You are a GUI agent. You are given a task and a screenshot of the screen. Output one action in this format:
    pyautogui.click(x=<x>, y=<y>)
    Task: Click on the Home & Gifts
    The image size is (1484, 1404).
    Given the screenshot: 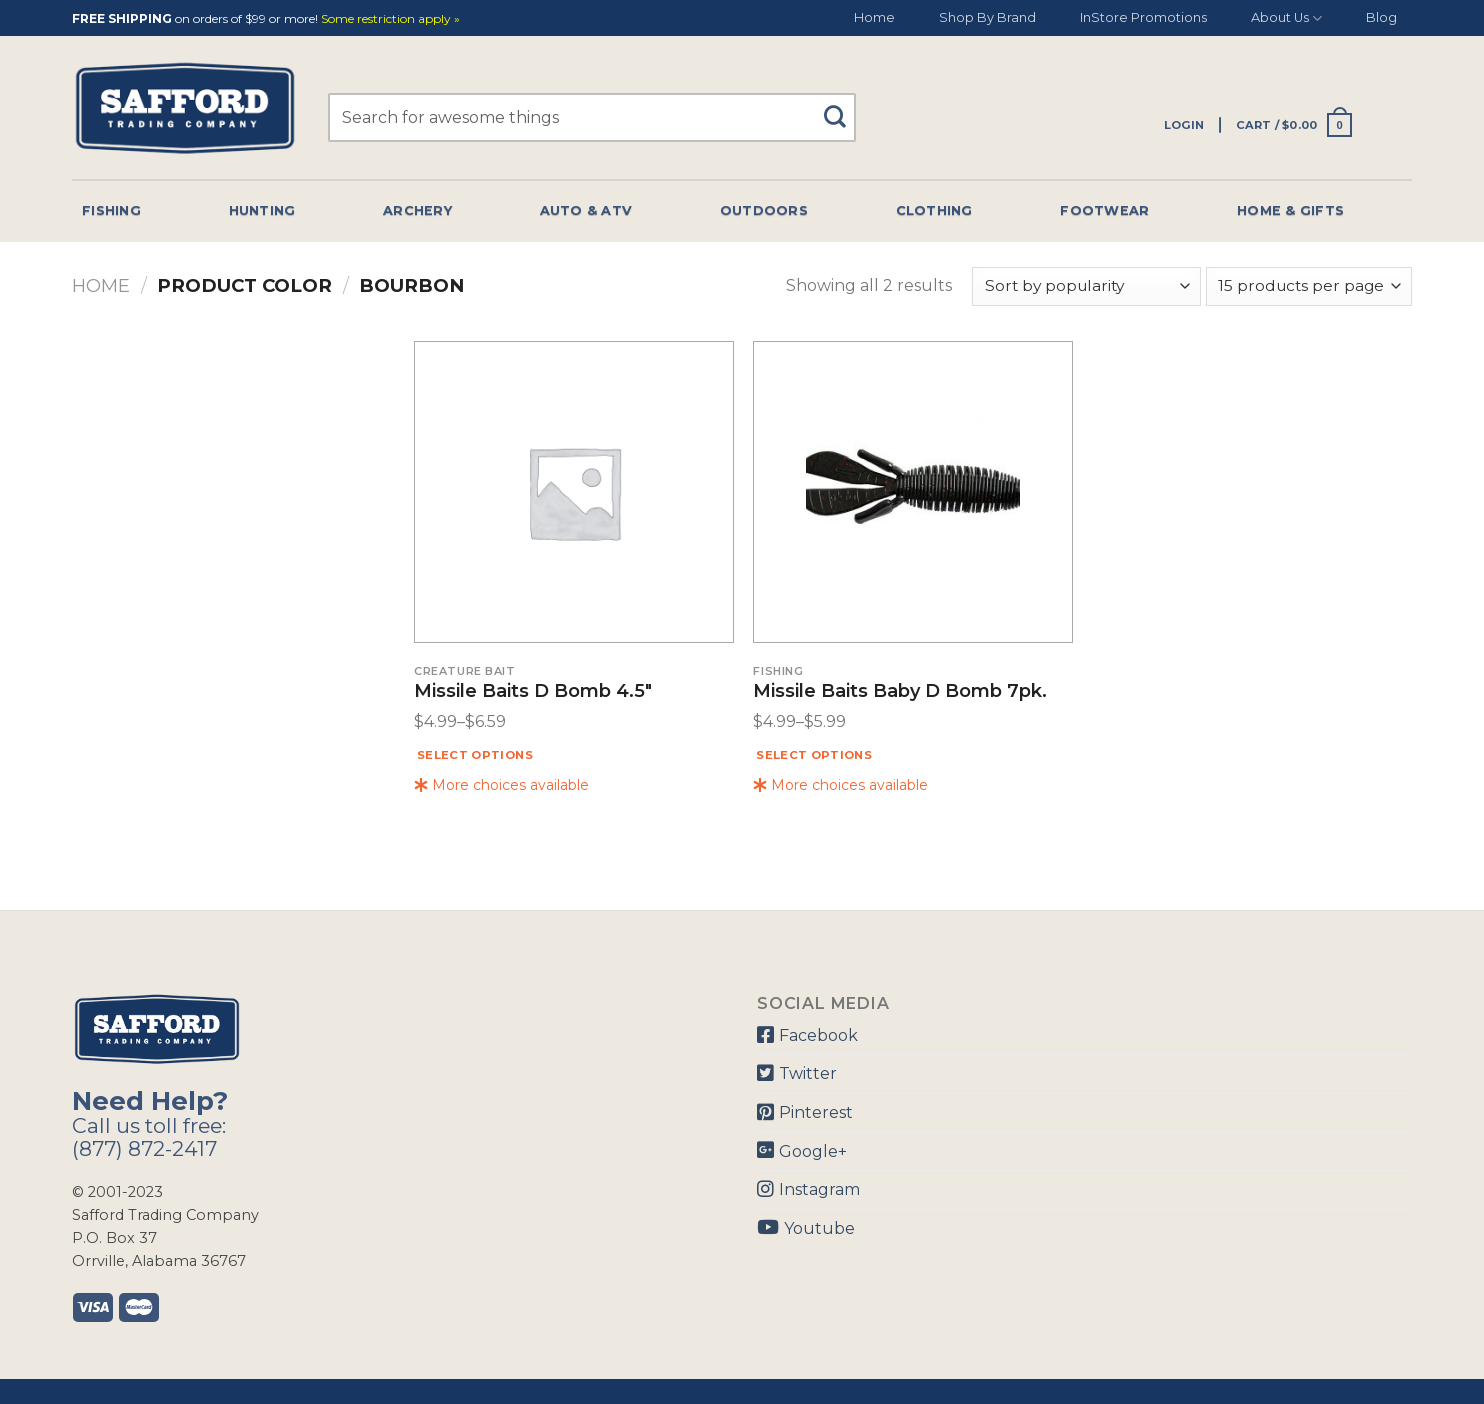 What is the action you would take?
    pyautogui.click(x=1290, y=210)
    